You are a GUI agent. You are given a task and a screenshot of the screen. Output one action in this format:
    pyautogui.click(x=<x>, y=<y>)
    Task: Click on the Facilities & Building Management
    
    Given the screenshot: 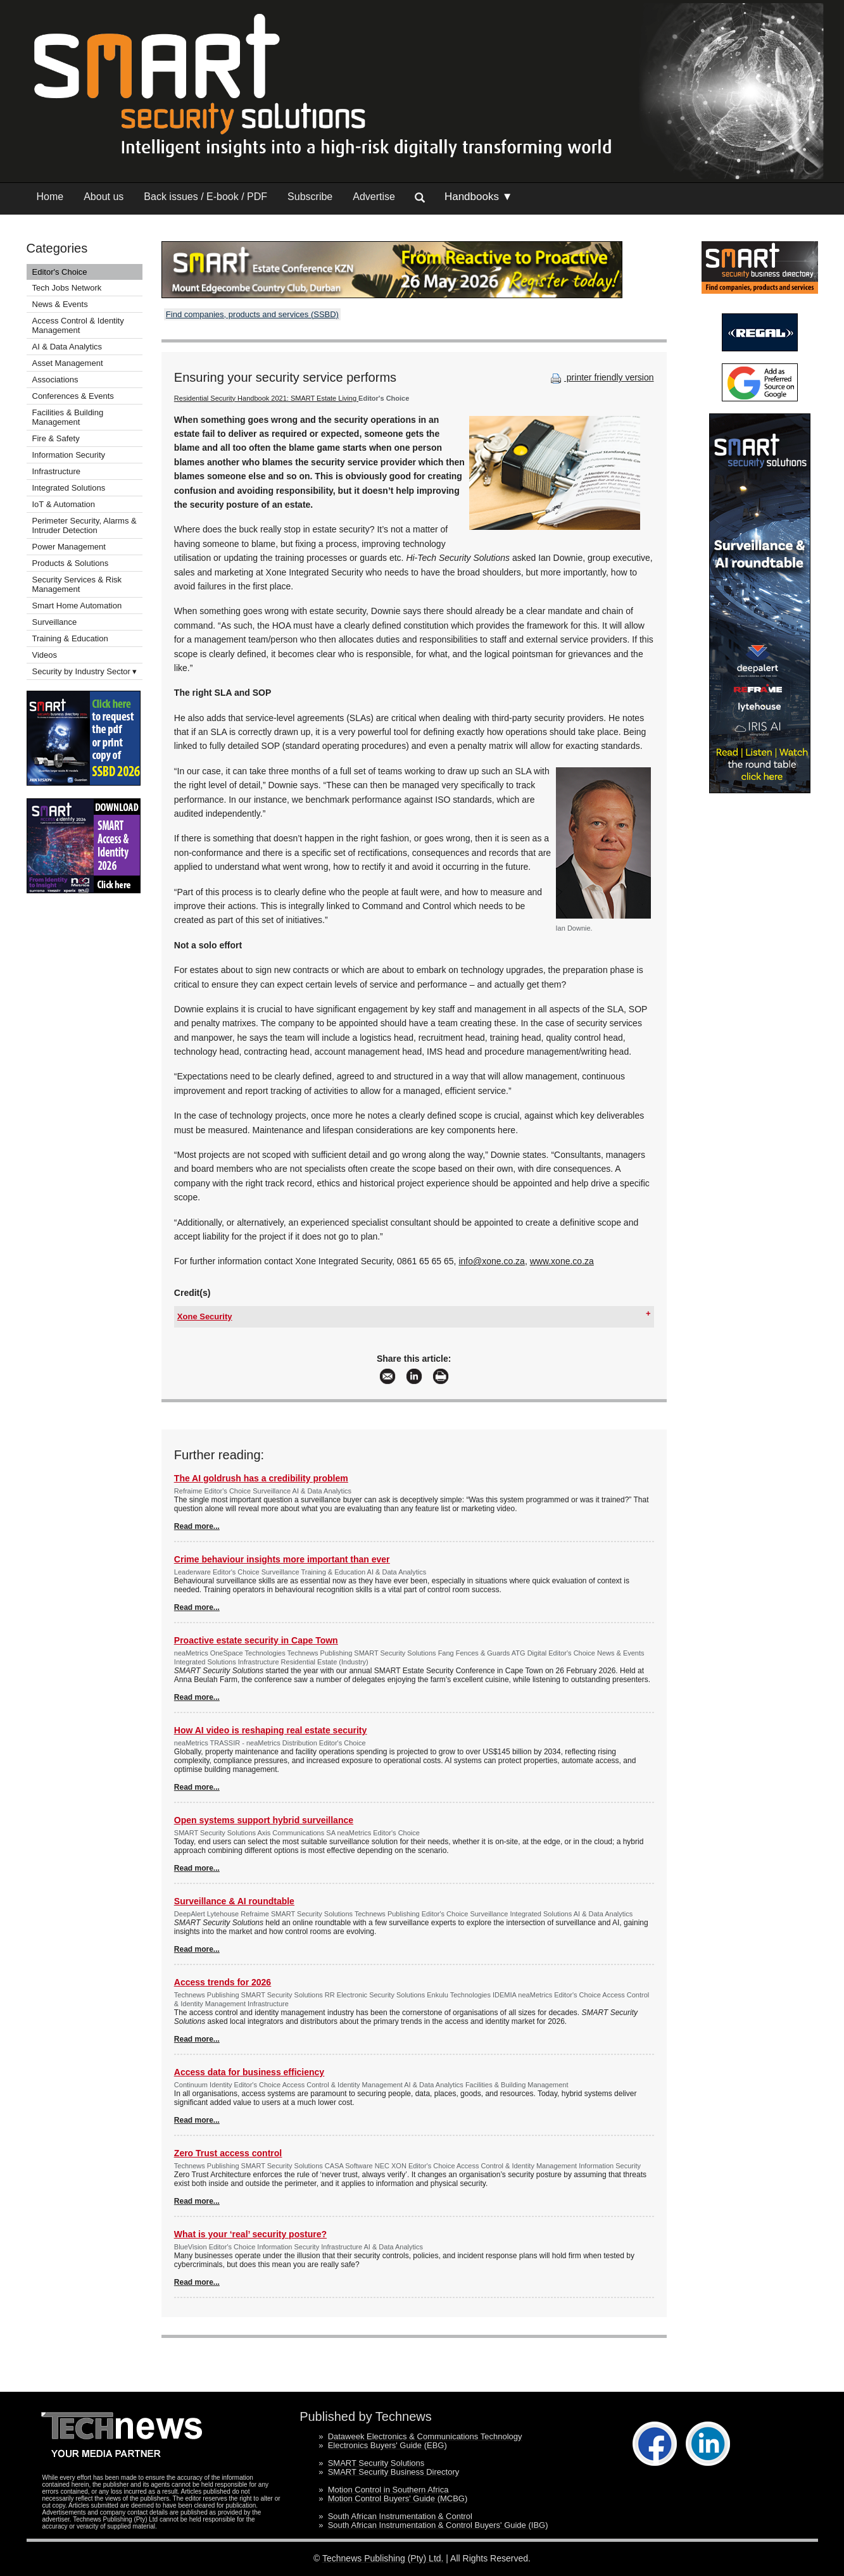 What is the action you would take?
    pyautogui.click(x=68, y=417)
    